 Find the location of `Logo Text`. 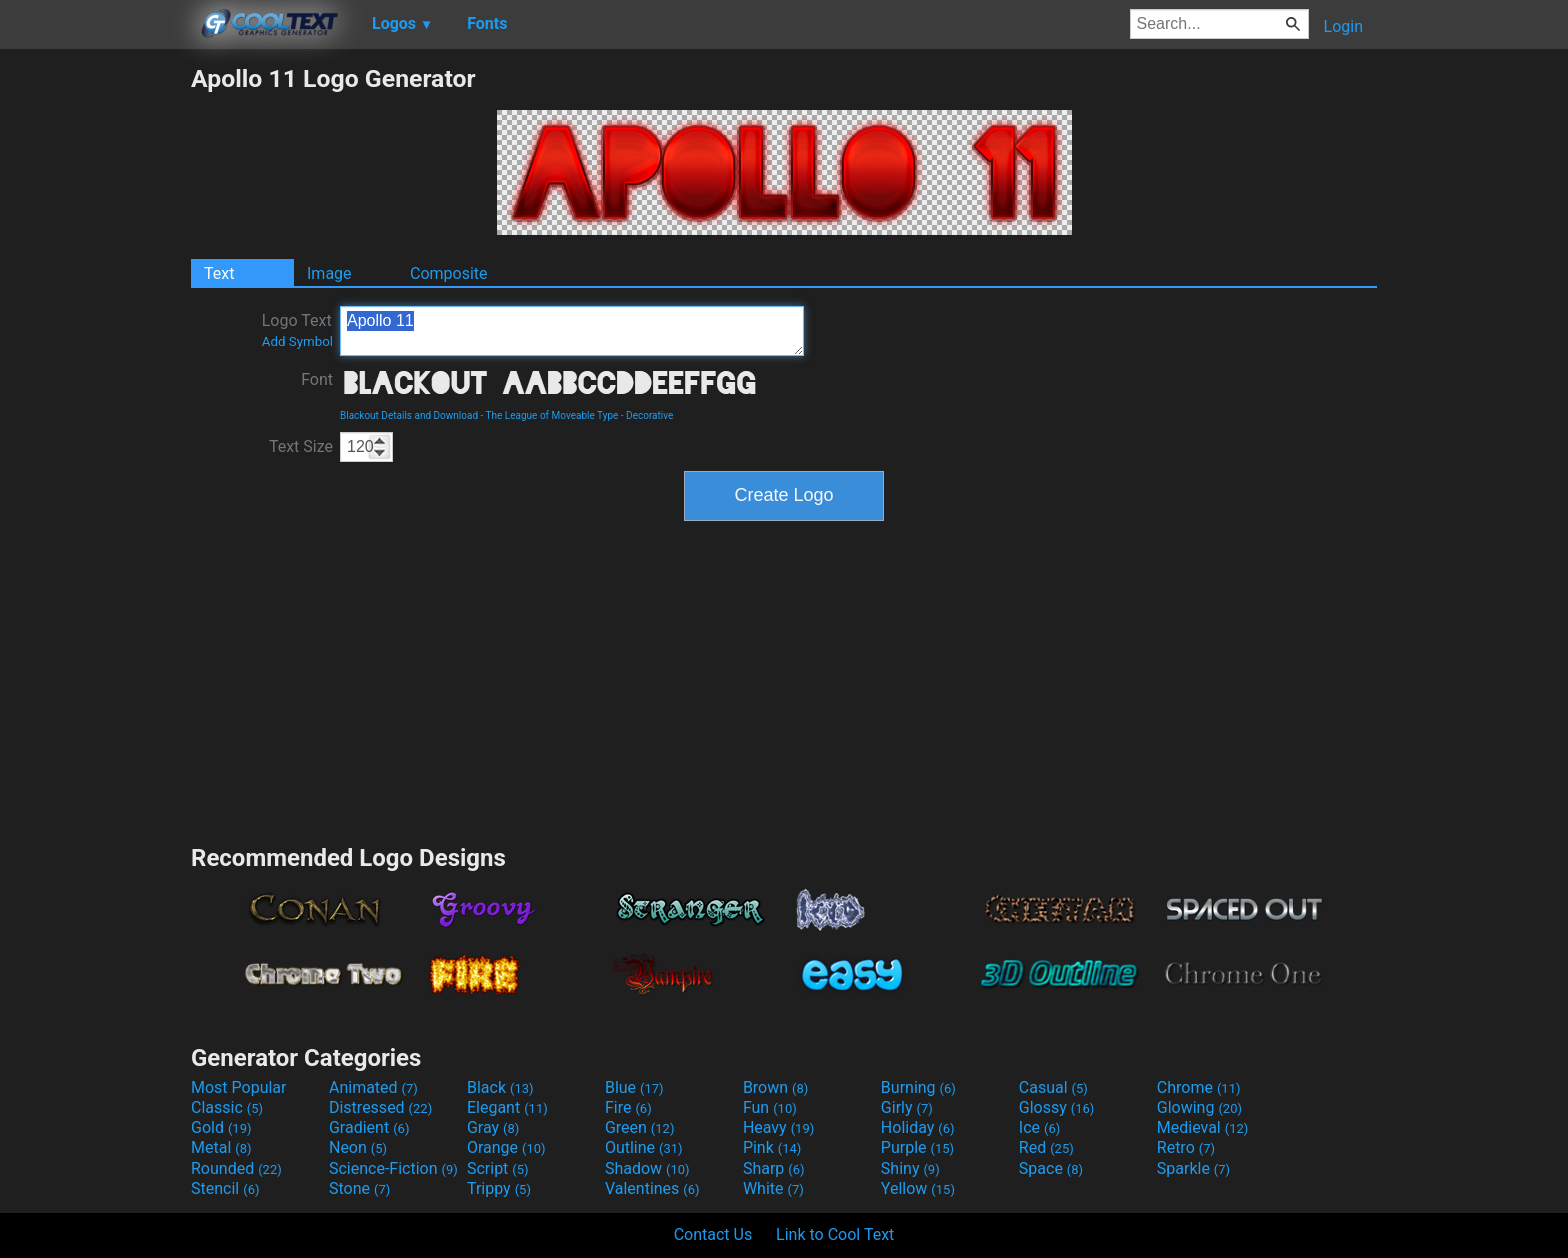

Logo Text is located at coordinates (297, 330).